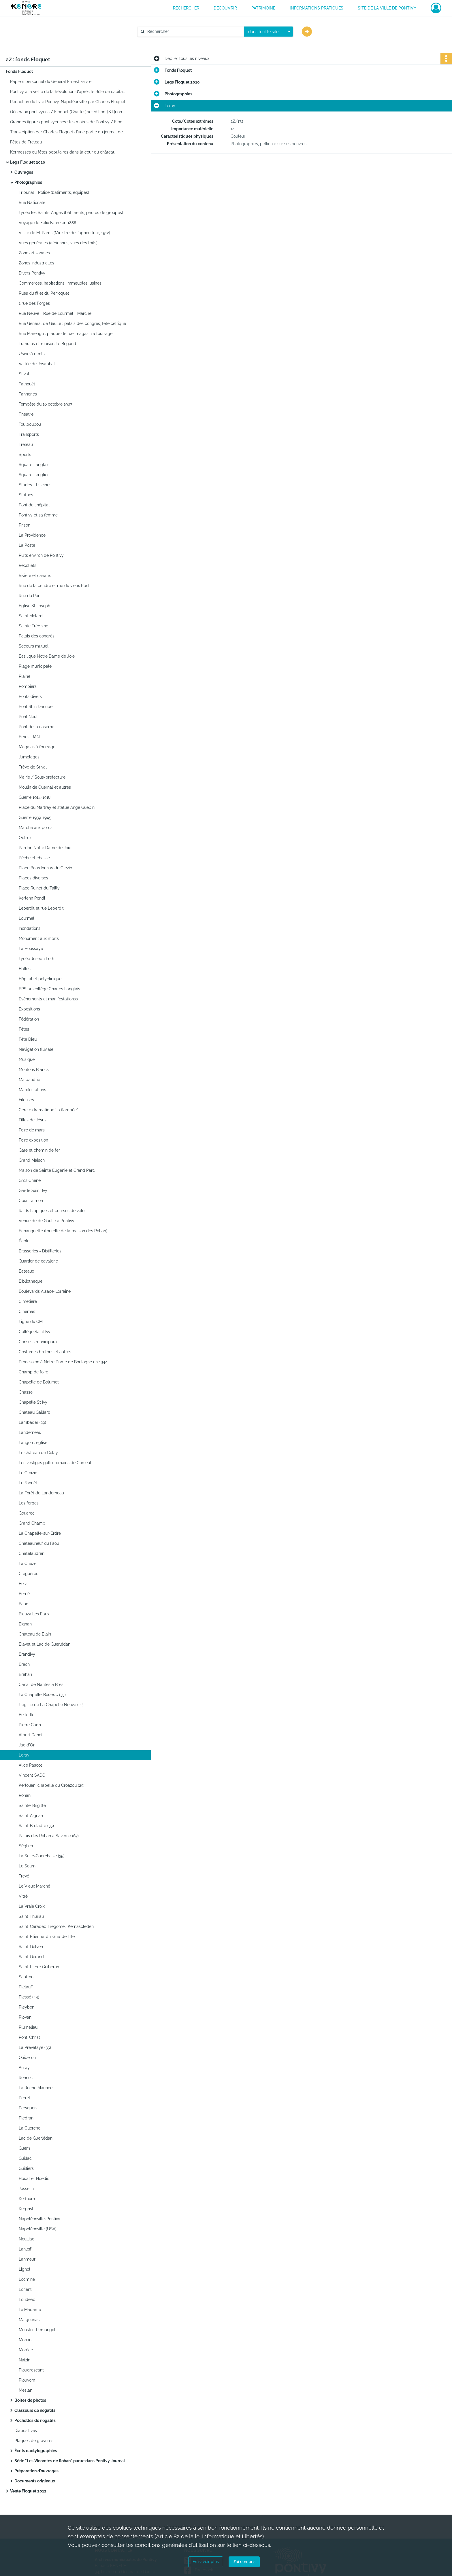 The height and width of the screenshot is (2576, 452). I want to click on Jumelages, so click(29, 757).